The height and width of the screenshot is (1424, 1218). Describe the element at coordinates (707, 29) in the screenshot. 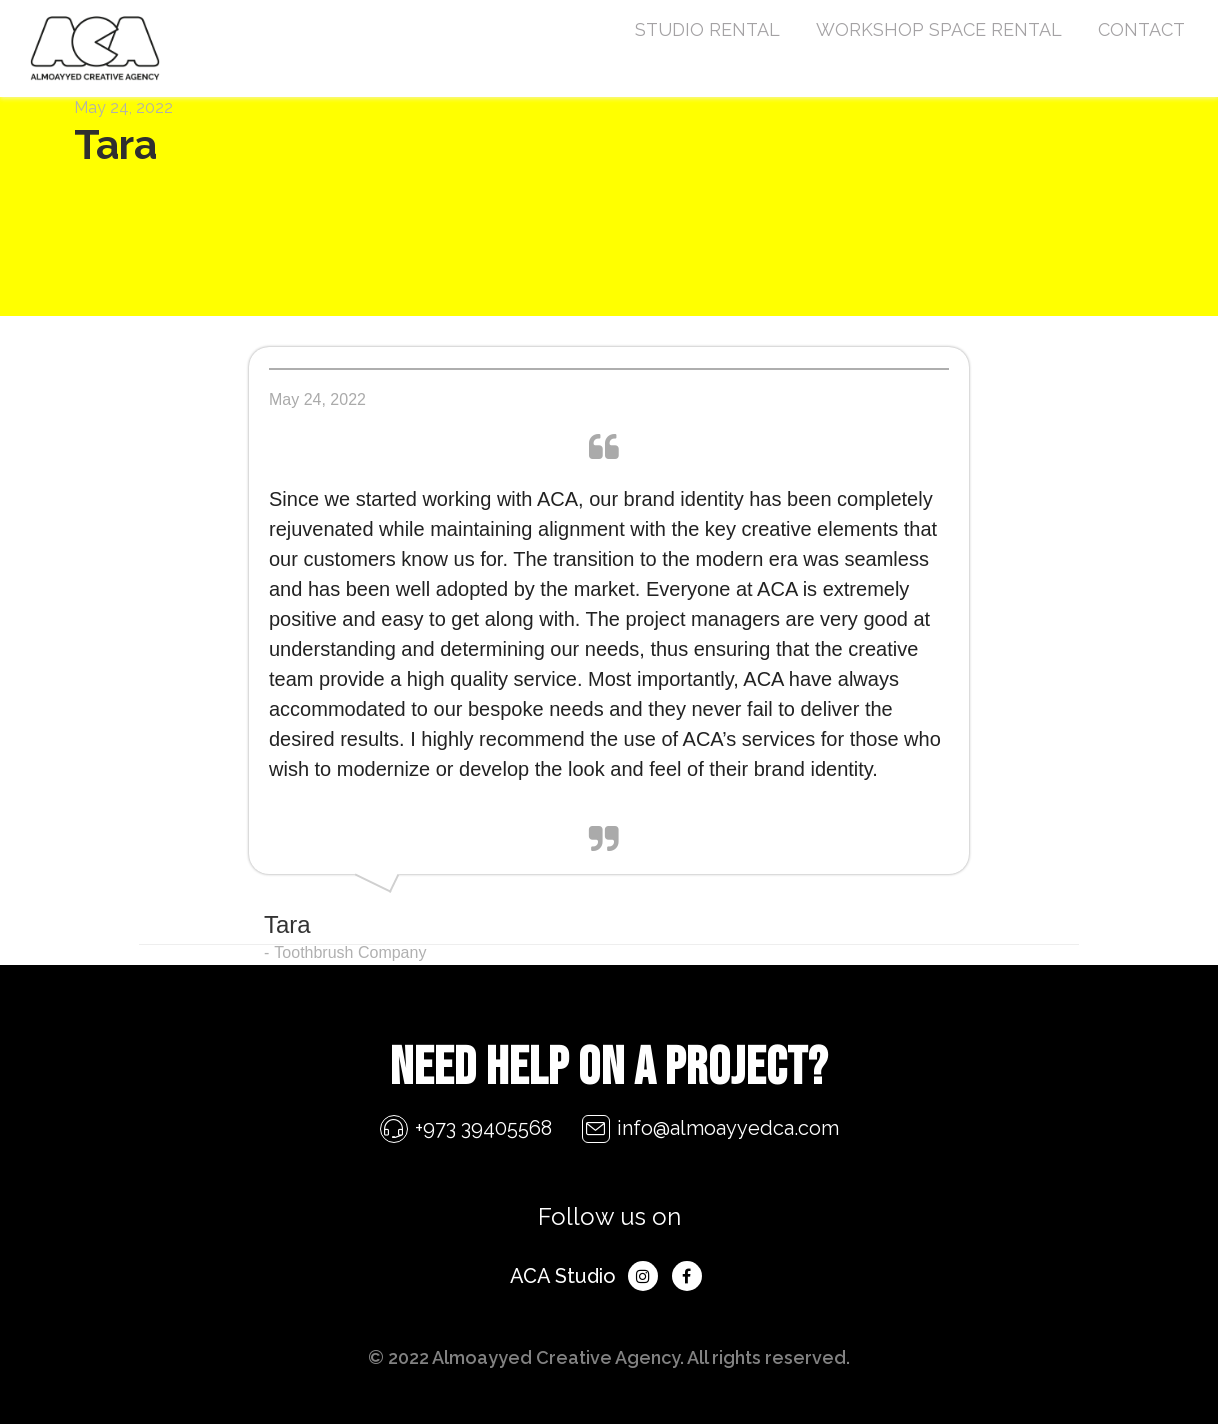

I see `STUDIO RENTAL` at that location.